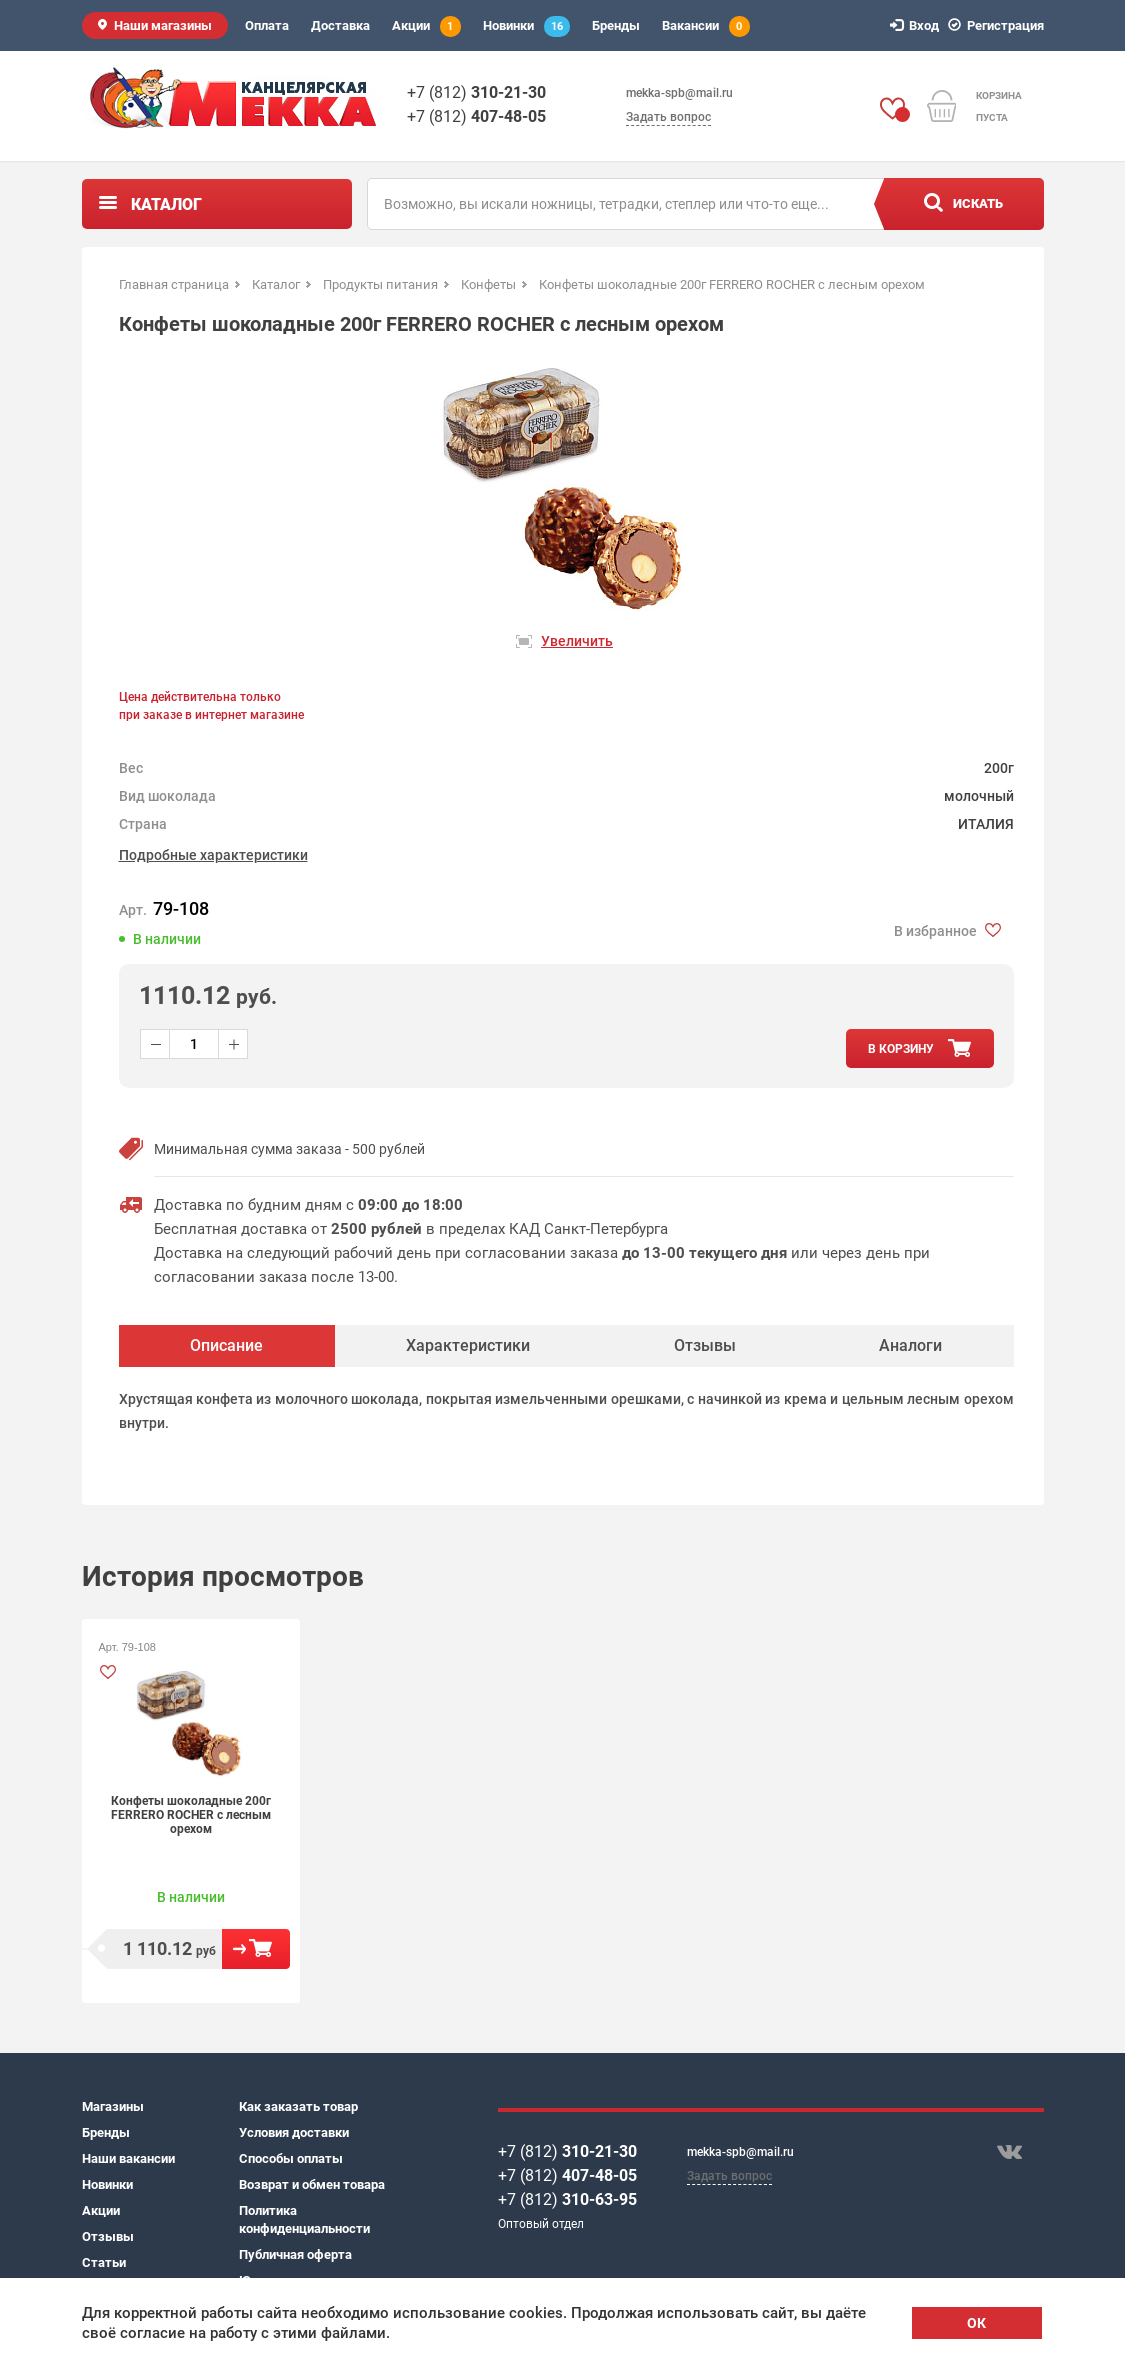  What do you see at coordinates (298, 2106) in the screenshot?
I see `Как заказать товар` at bounding box center [298, 2106].